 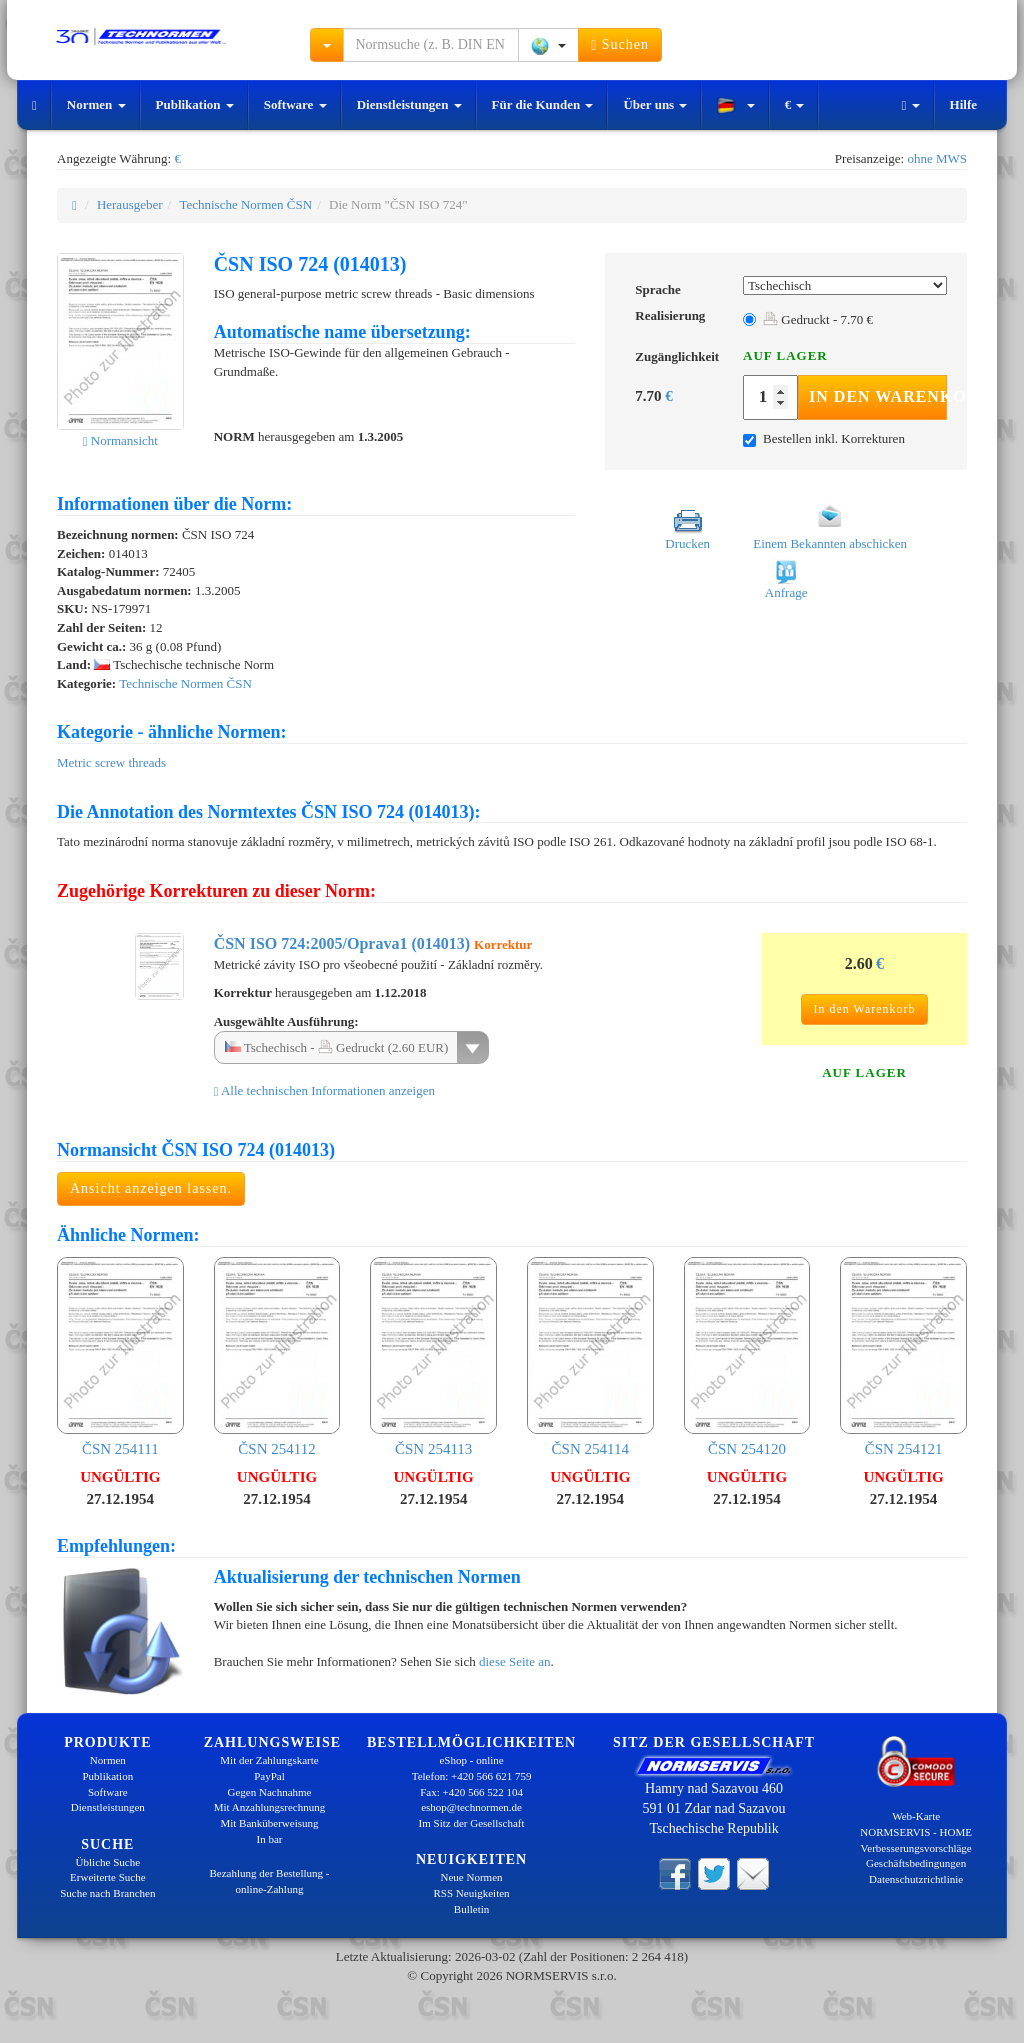 What do you see at coordinates (514, 1661) in the screenshot?
I see `diese Seite an` at bounding box center [514, 1661].